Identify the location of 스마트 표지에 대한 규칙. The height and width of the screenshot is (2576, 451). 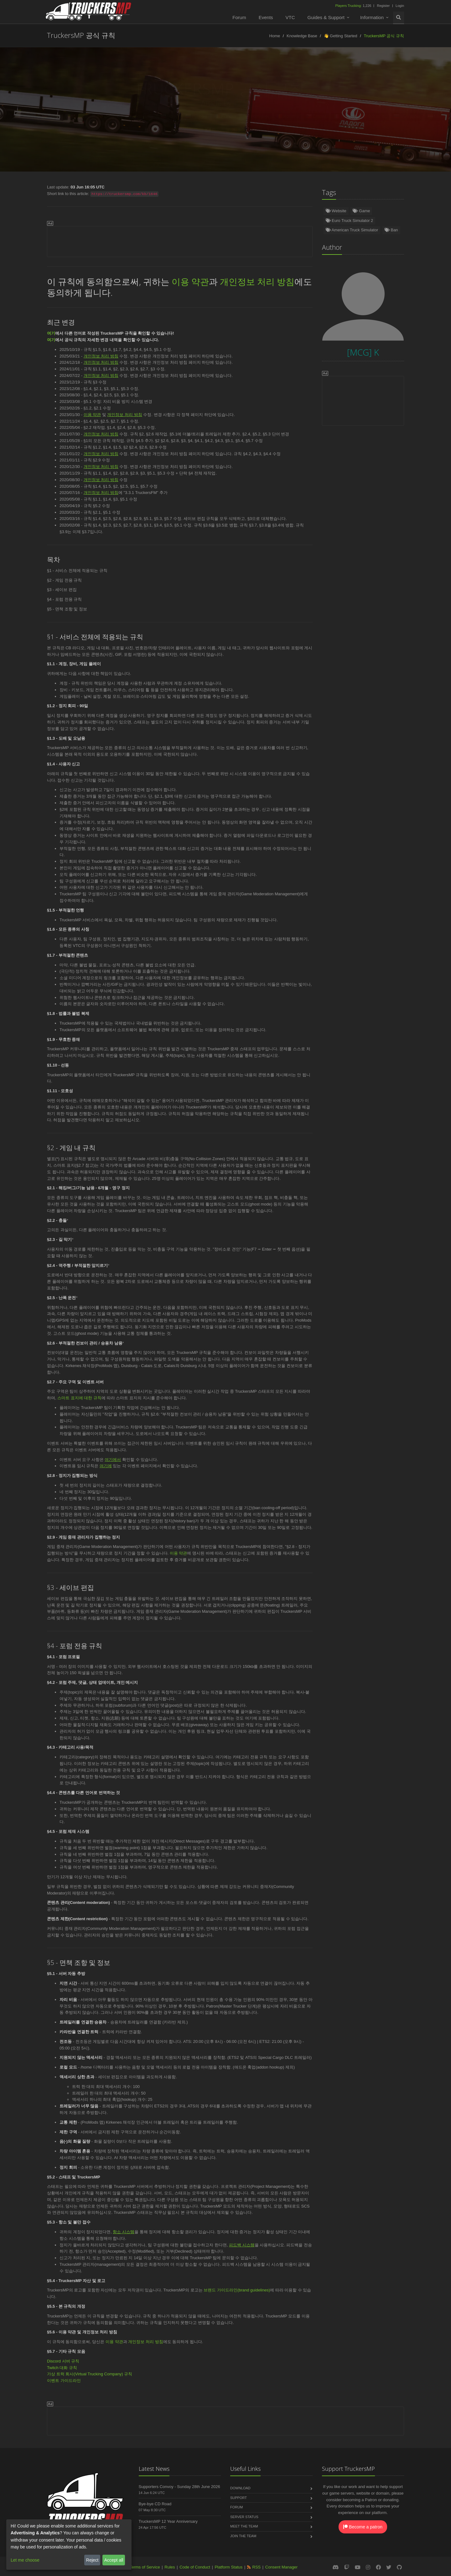
(79, 1398).